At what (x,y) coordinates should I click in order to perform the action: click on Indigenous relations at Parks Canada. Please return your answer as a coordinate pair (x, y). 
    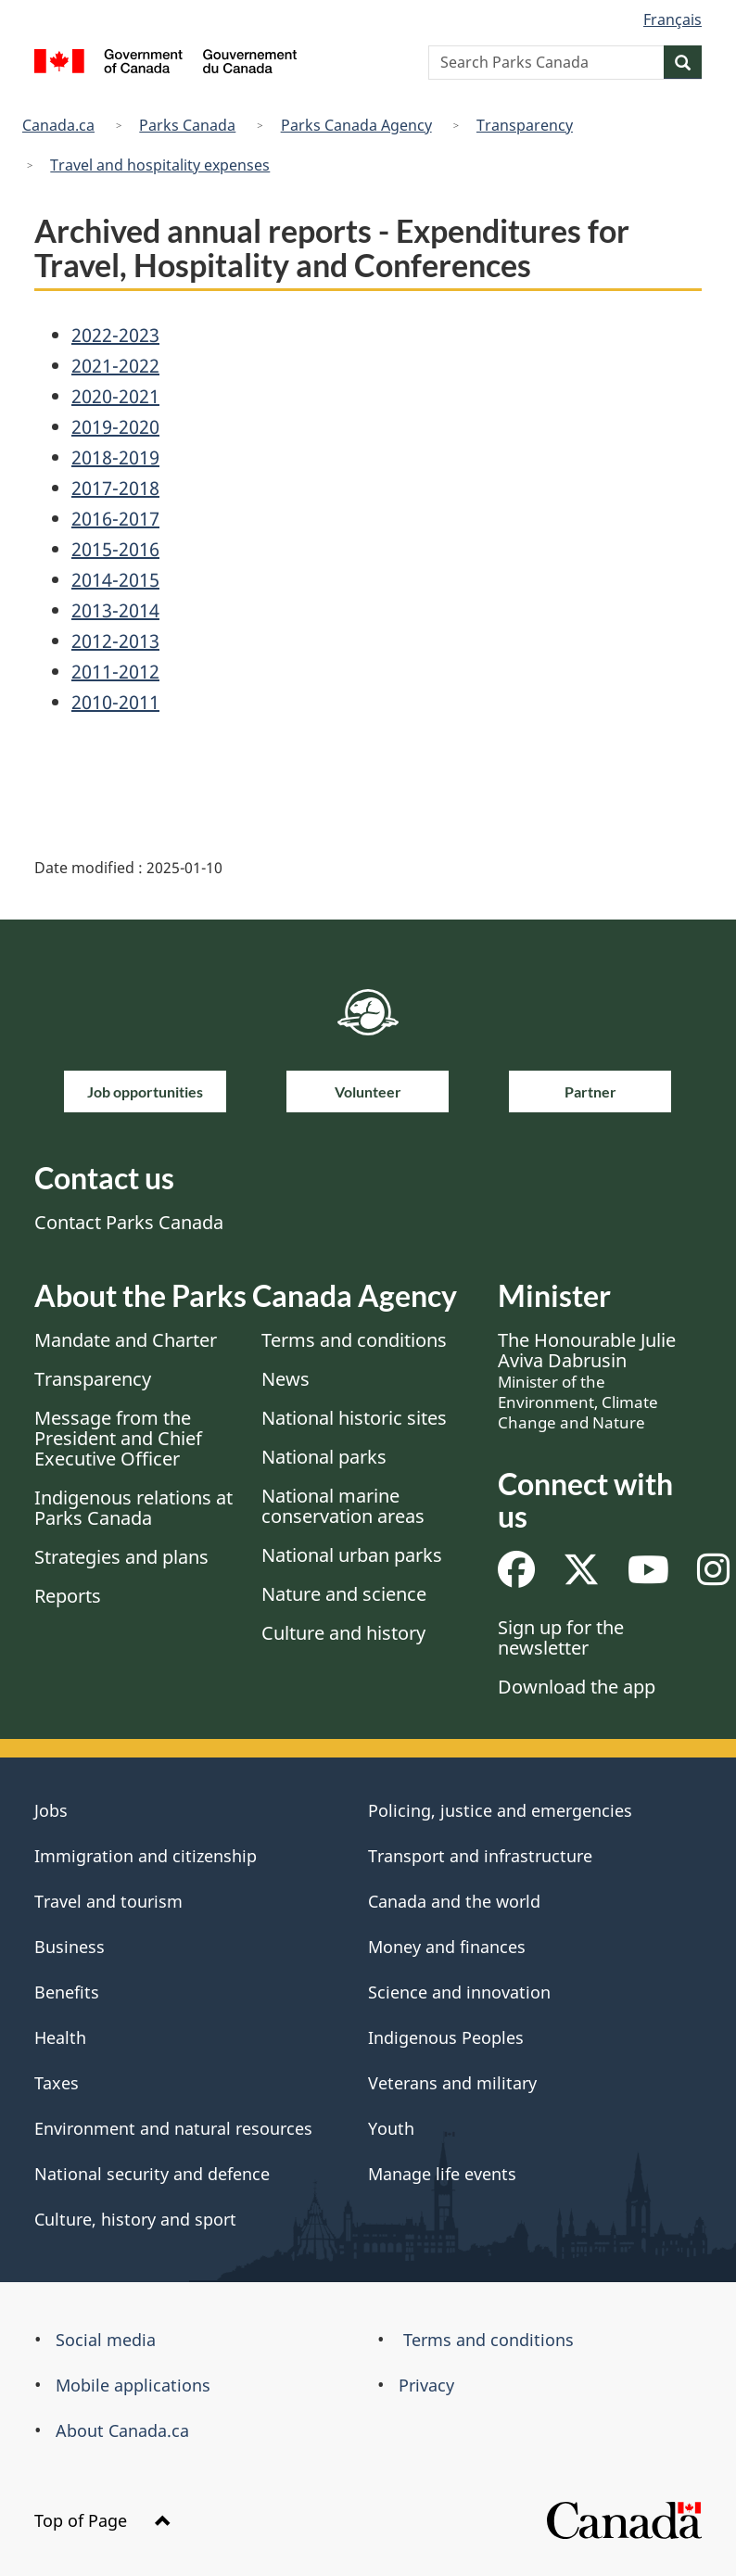
    Looking at the image, I should click on (133, 1507).